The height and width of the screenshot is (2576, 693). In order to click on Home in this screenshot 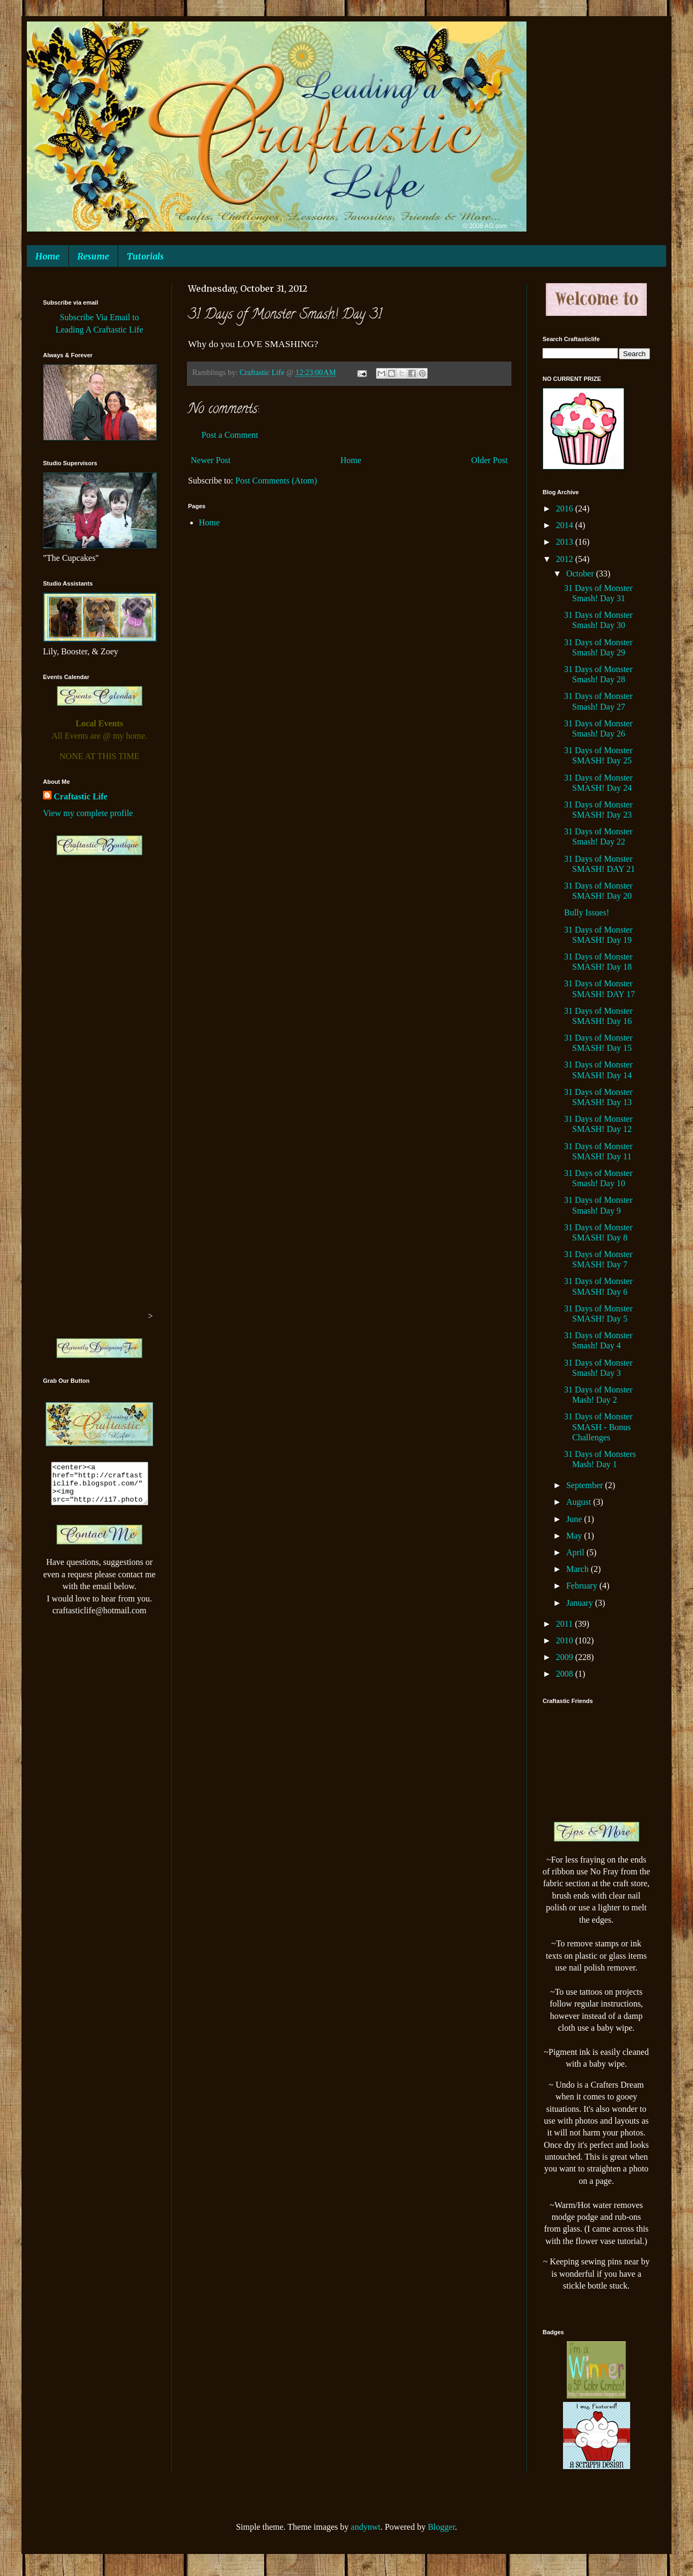, I will do `click(47, 256)`.